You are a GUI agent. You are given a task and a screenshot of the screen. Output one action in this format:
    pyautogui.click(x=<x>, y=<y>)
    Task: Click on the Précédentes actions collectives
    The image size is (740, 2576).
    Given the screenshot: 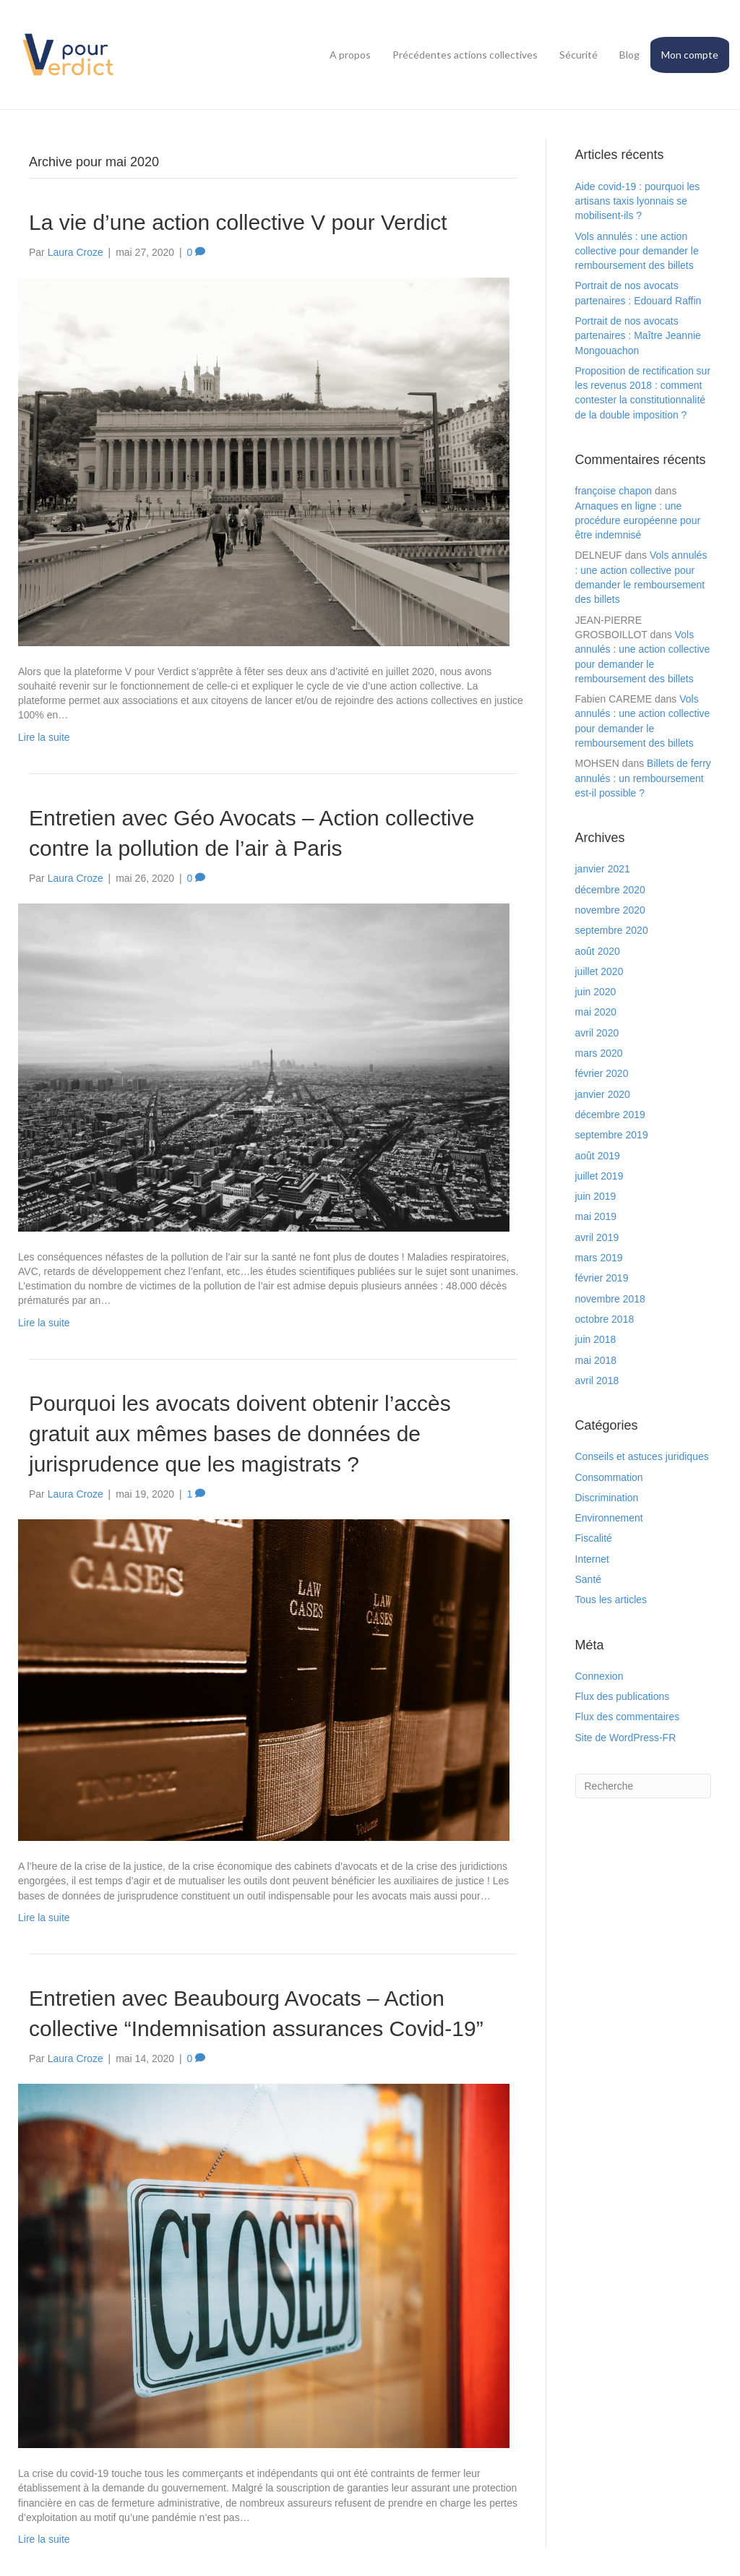 What is the action you would take?
    pyautogui.click(x=465, y=54)
    